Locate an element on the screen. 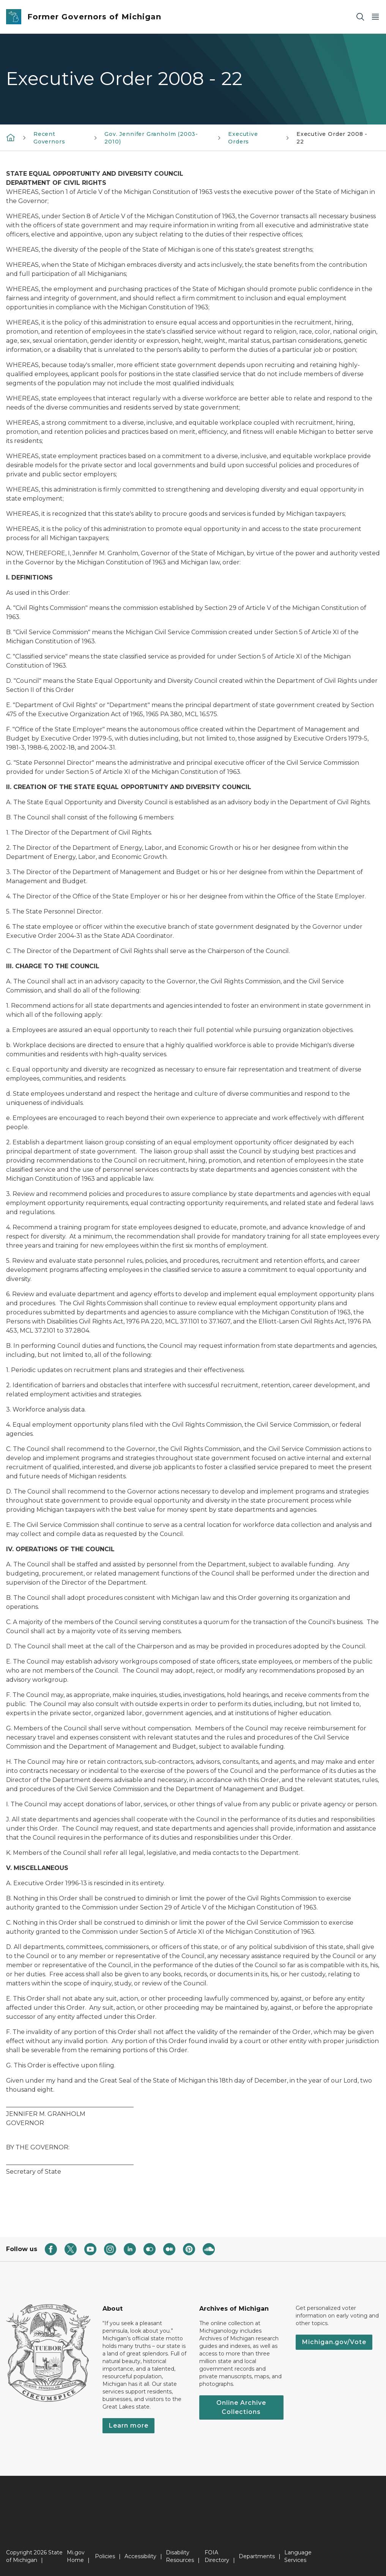 The width and height of the screenshot is (386, 2576). Departments is located at coordinates (257, 2556).